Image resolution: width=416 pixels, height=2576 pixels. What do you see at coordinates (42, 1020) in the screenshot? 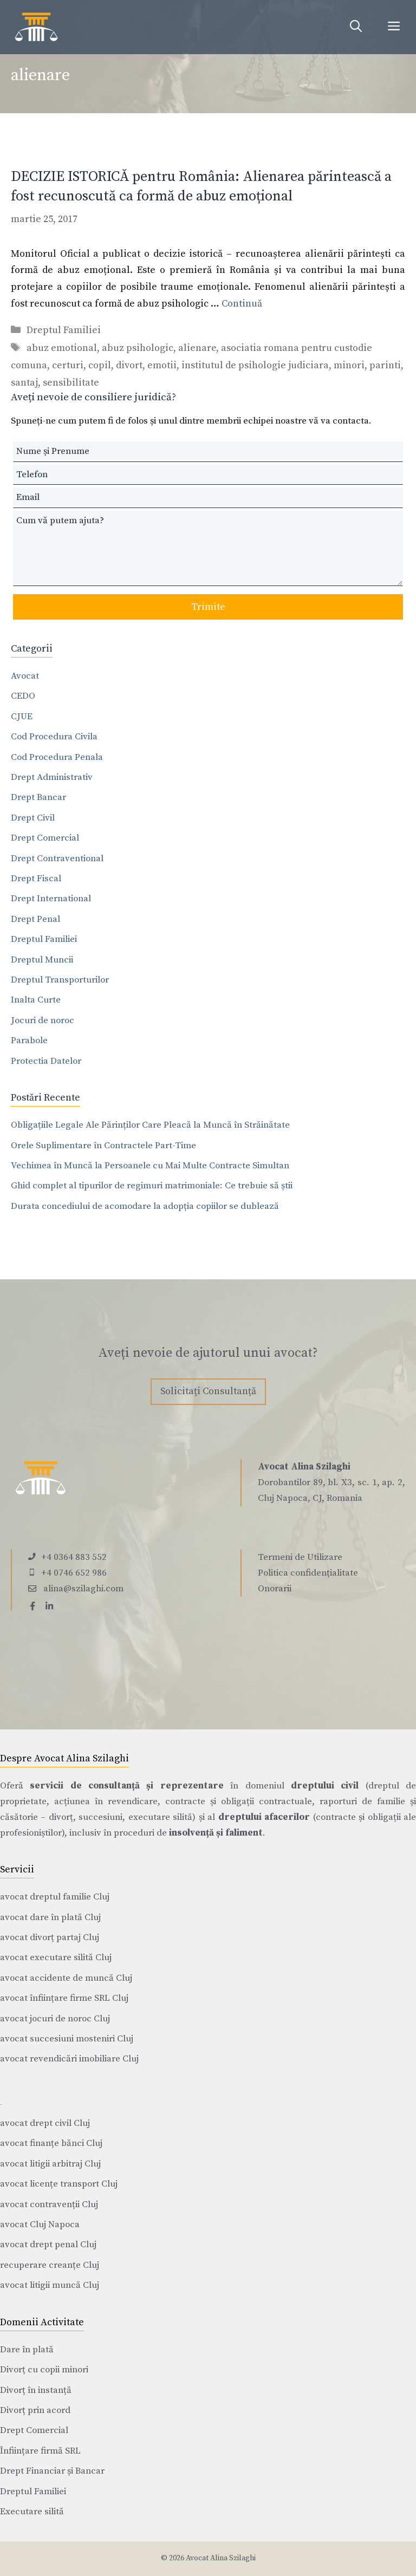
I see `Jocuri de noroc` at bounding box center [42, 1020].